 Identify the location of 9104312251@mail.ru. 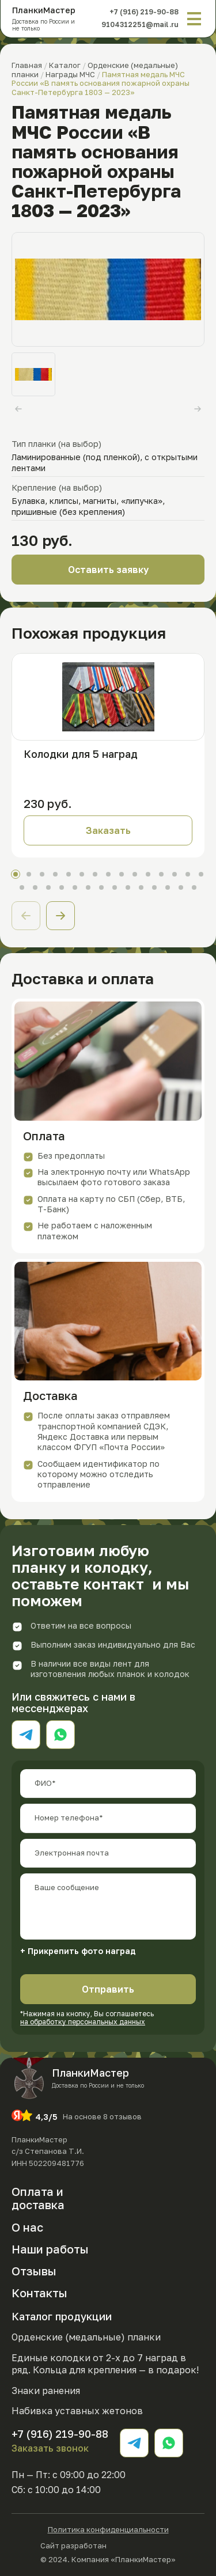
(140, 24).